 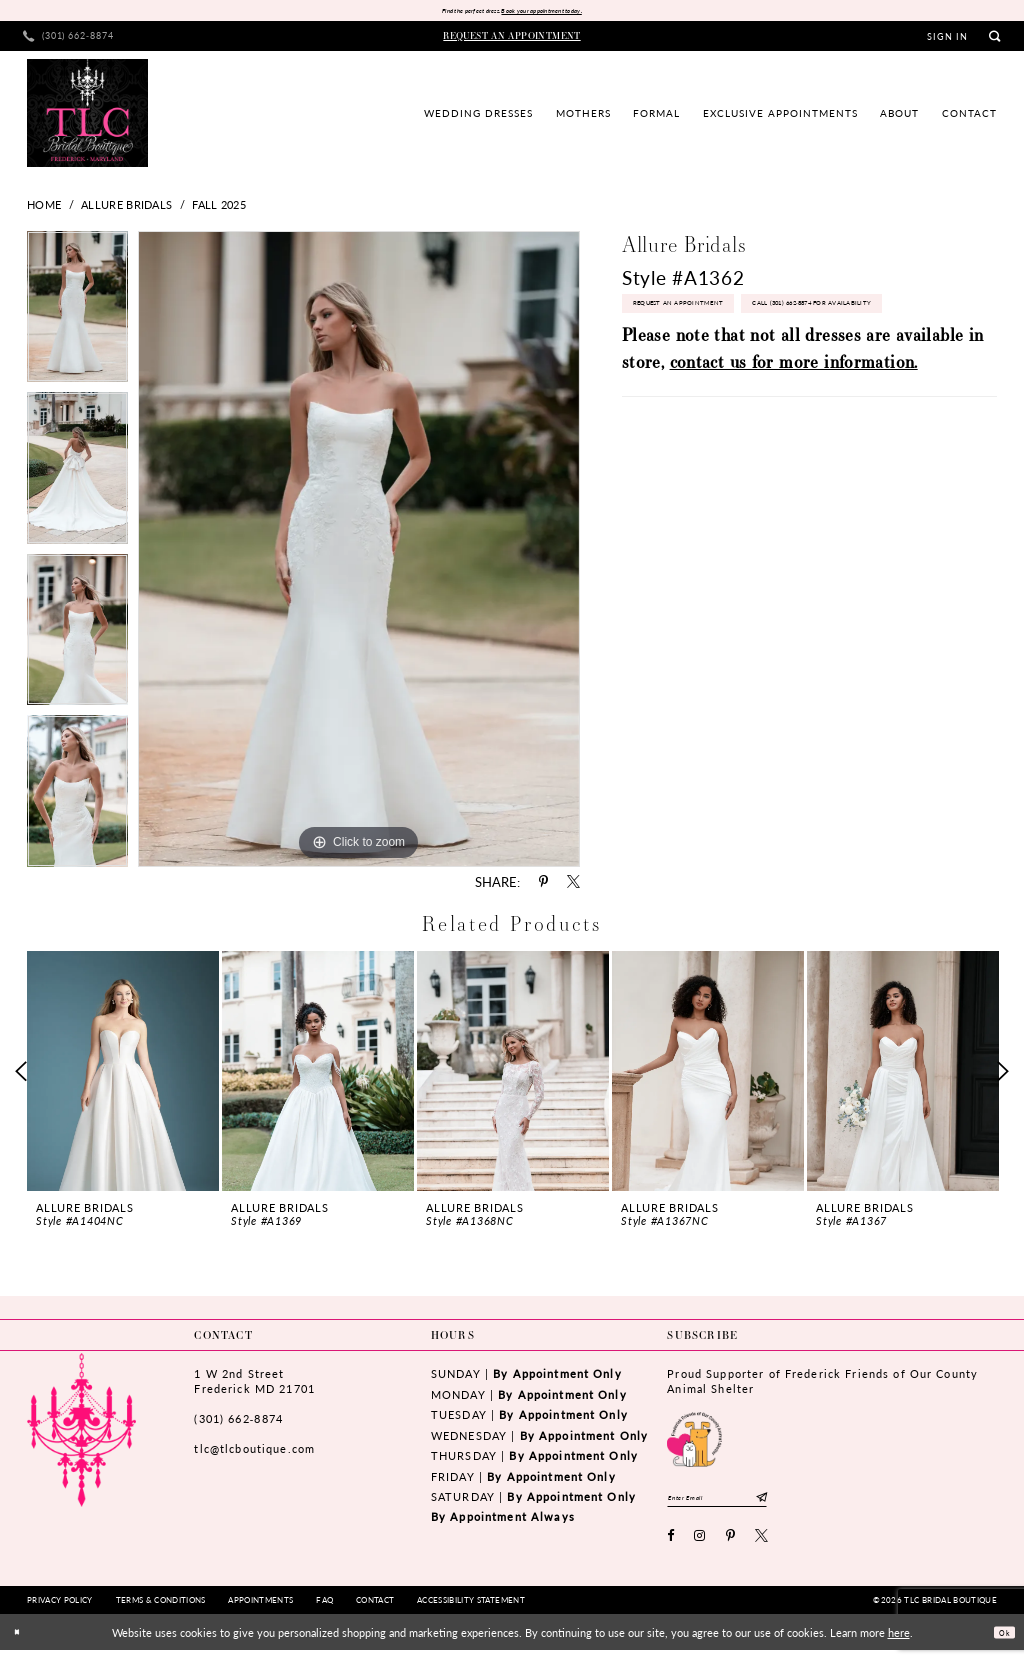 I want to click on Call (301) 662‑8874 for Availability, so click(x=727, y=359).